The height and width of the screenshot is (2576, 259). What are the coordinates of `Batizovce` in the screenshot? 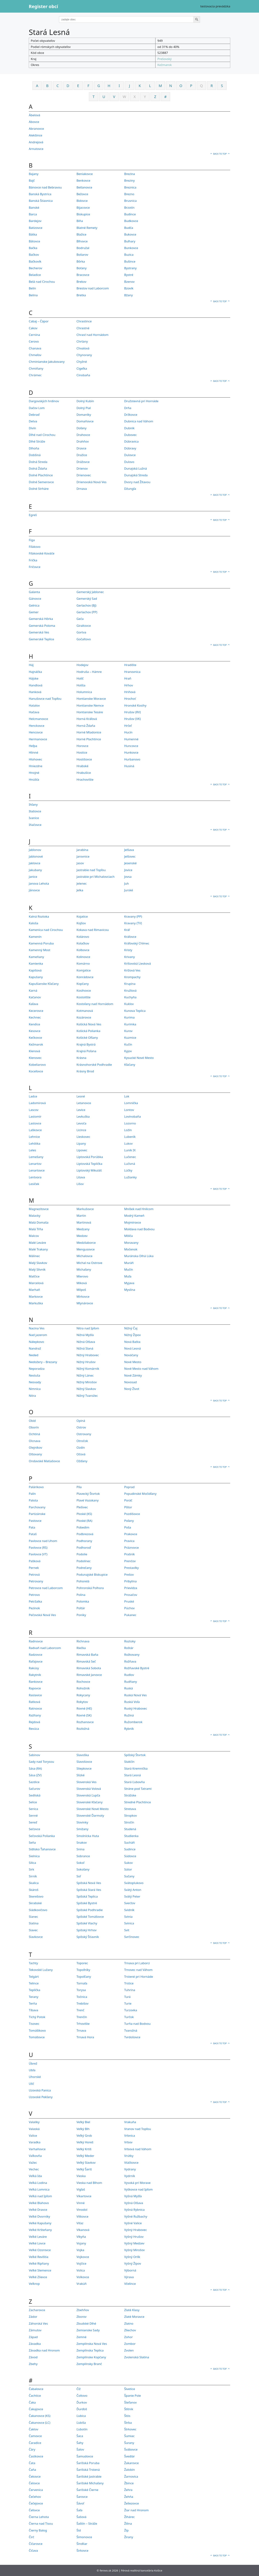 It's located at (35, 228).